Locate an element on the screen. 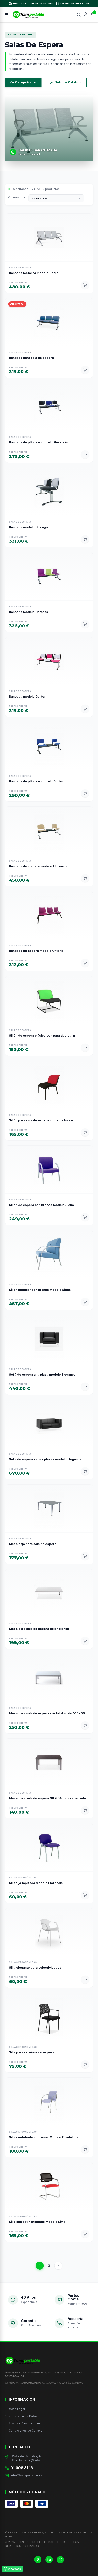 The height and width of the screenshot is (2576, 98). Silla fija tapizada Modelo Florencia is located at coordinates (36, 1883).